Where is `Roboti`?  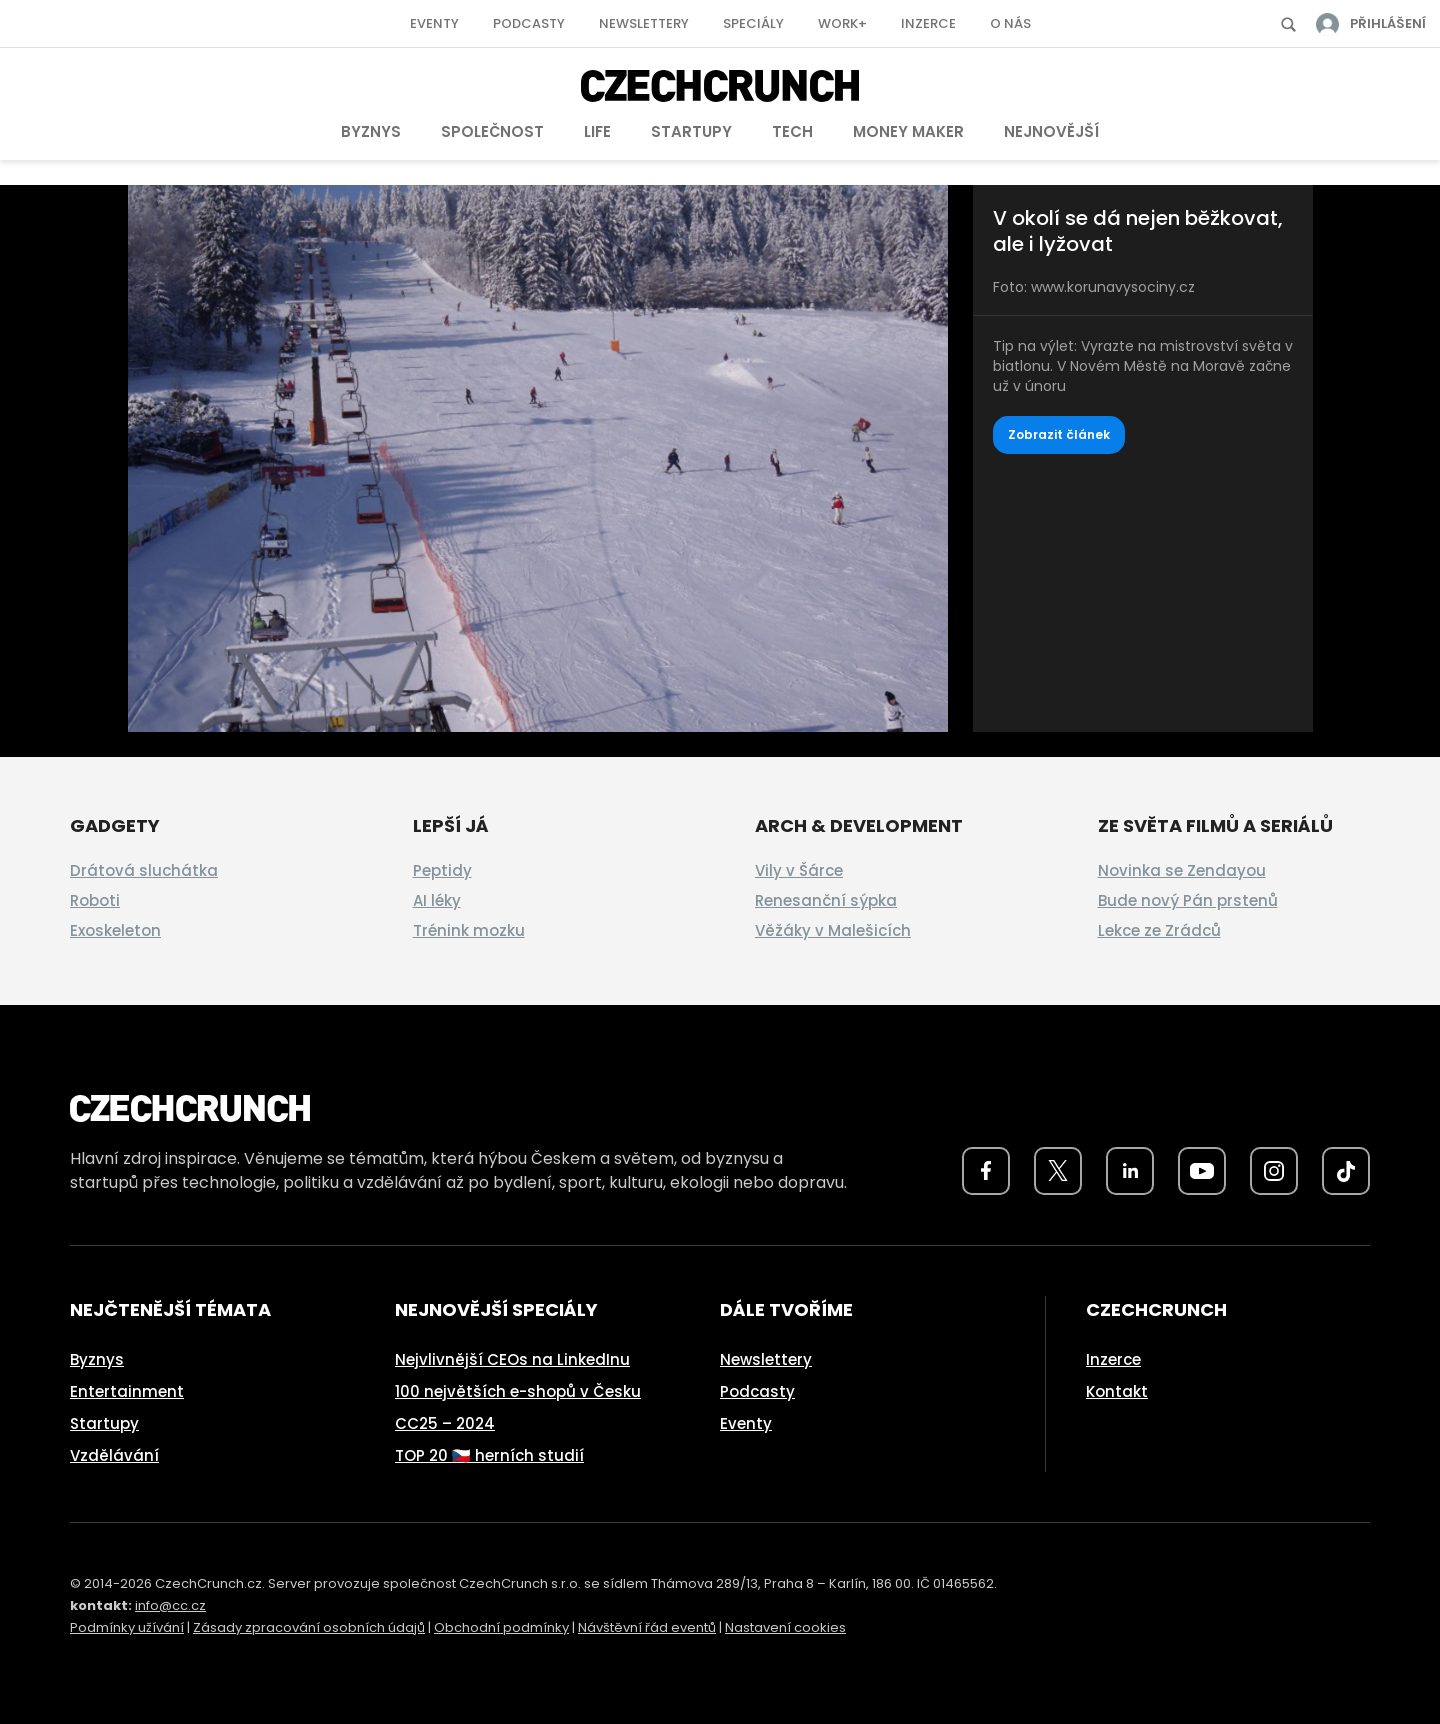
Roboti is located at coordinates (95, 900).